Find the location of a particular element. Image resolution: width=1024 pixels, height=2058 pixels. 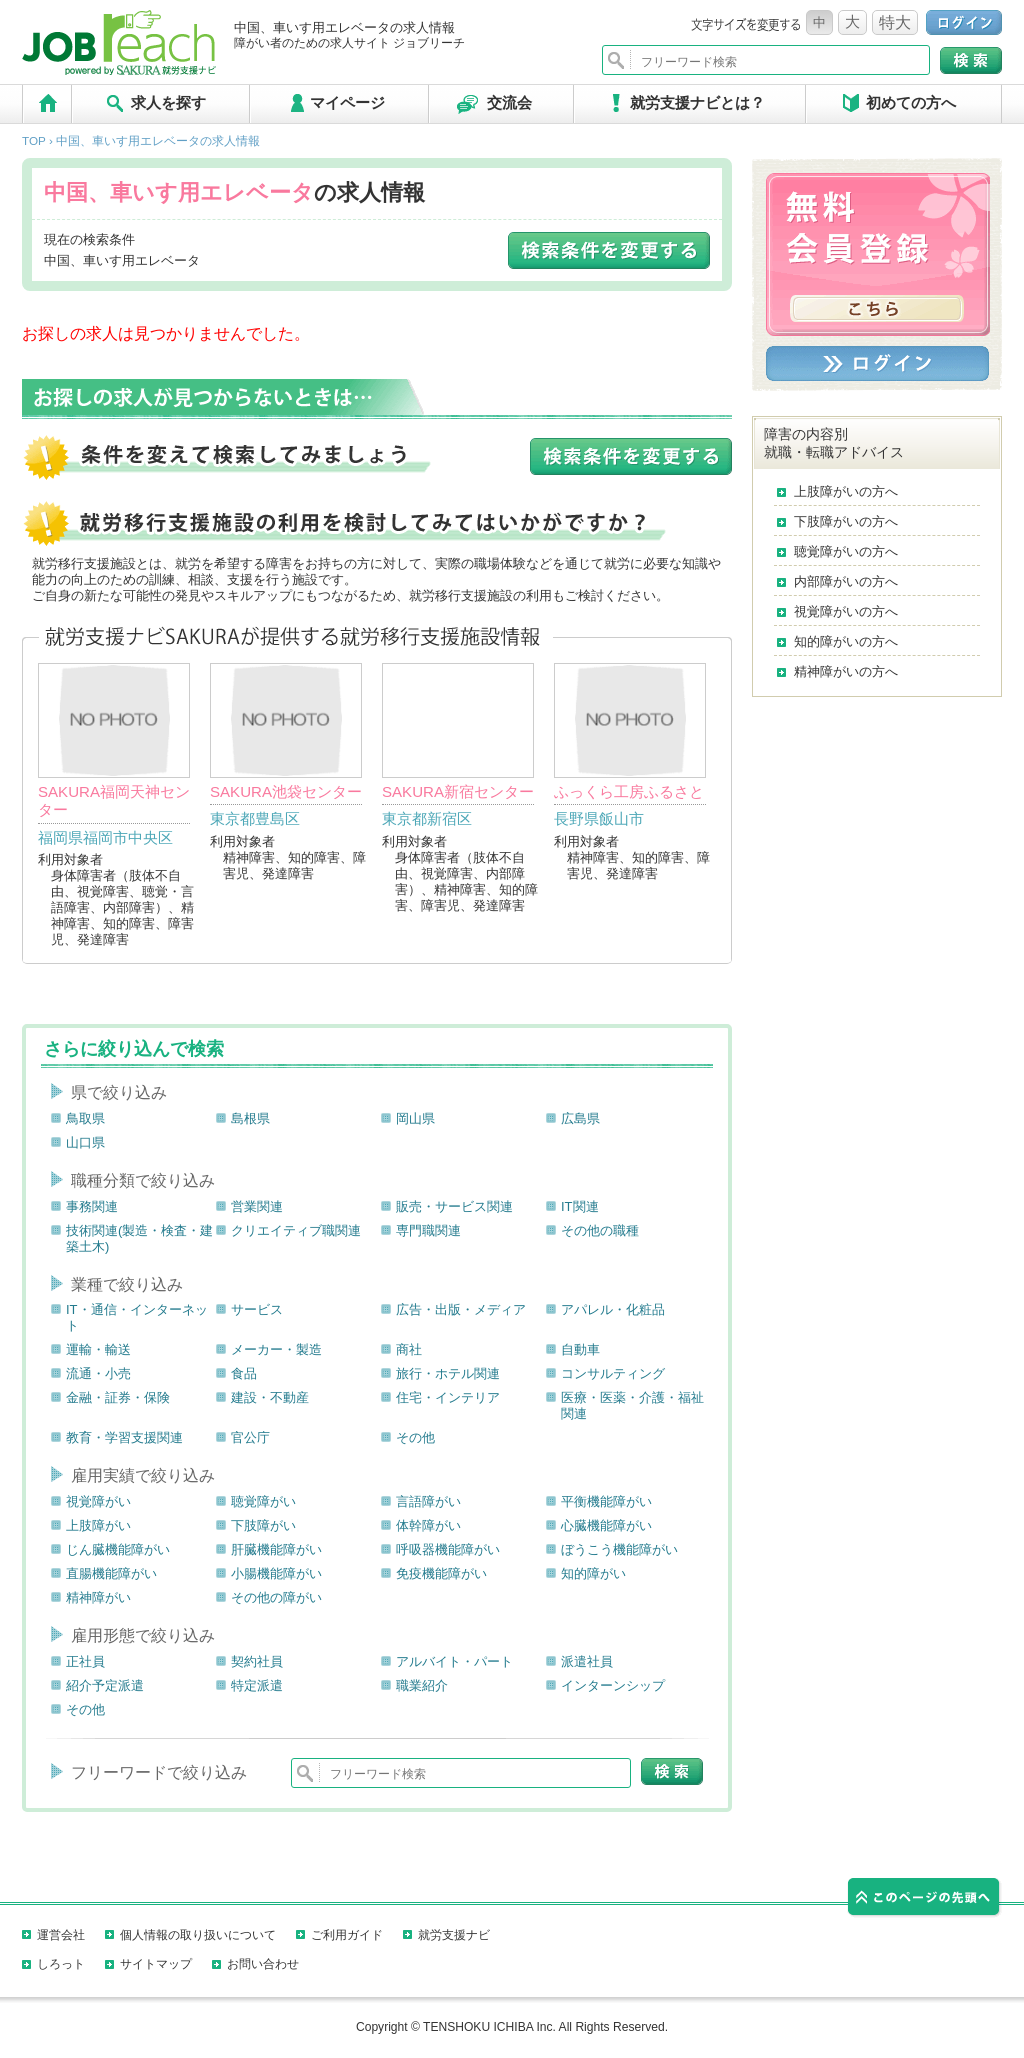

営業関連 is located at coordinates (257, 1206).